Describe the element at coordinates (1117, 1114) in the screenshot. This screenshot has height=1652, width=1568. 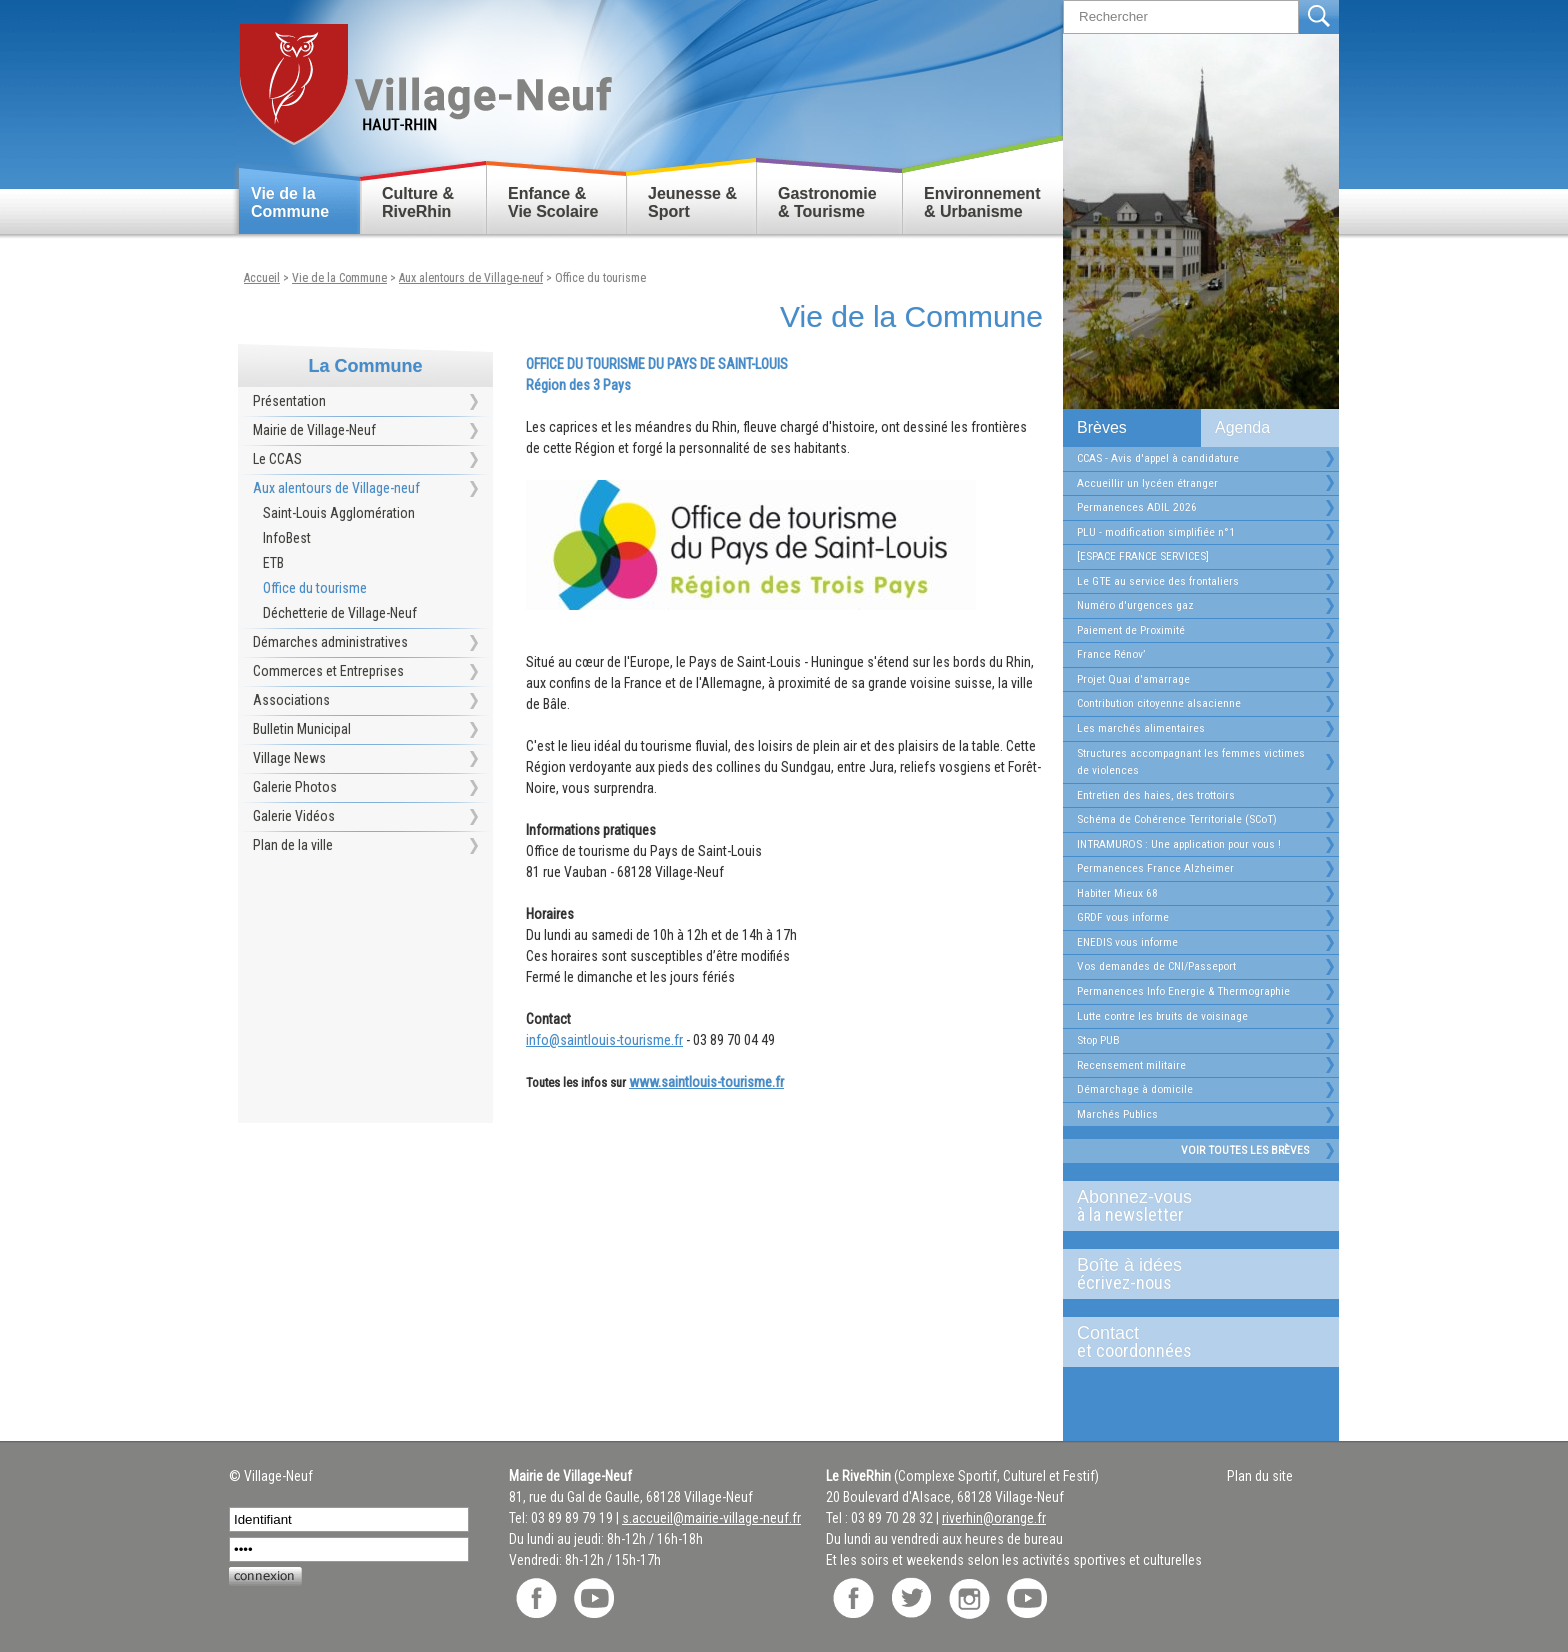
I see `Marchés Publics` at that location.